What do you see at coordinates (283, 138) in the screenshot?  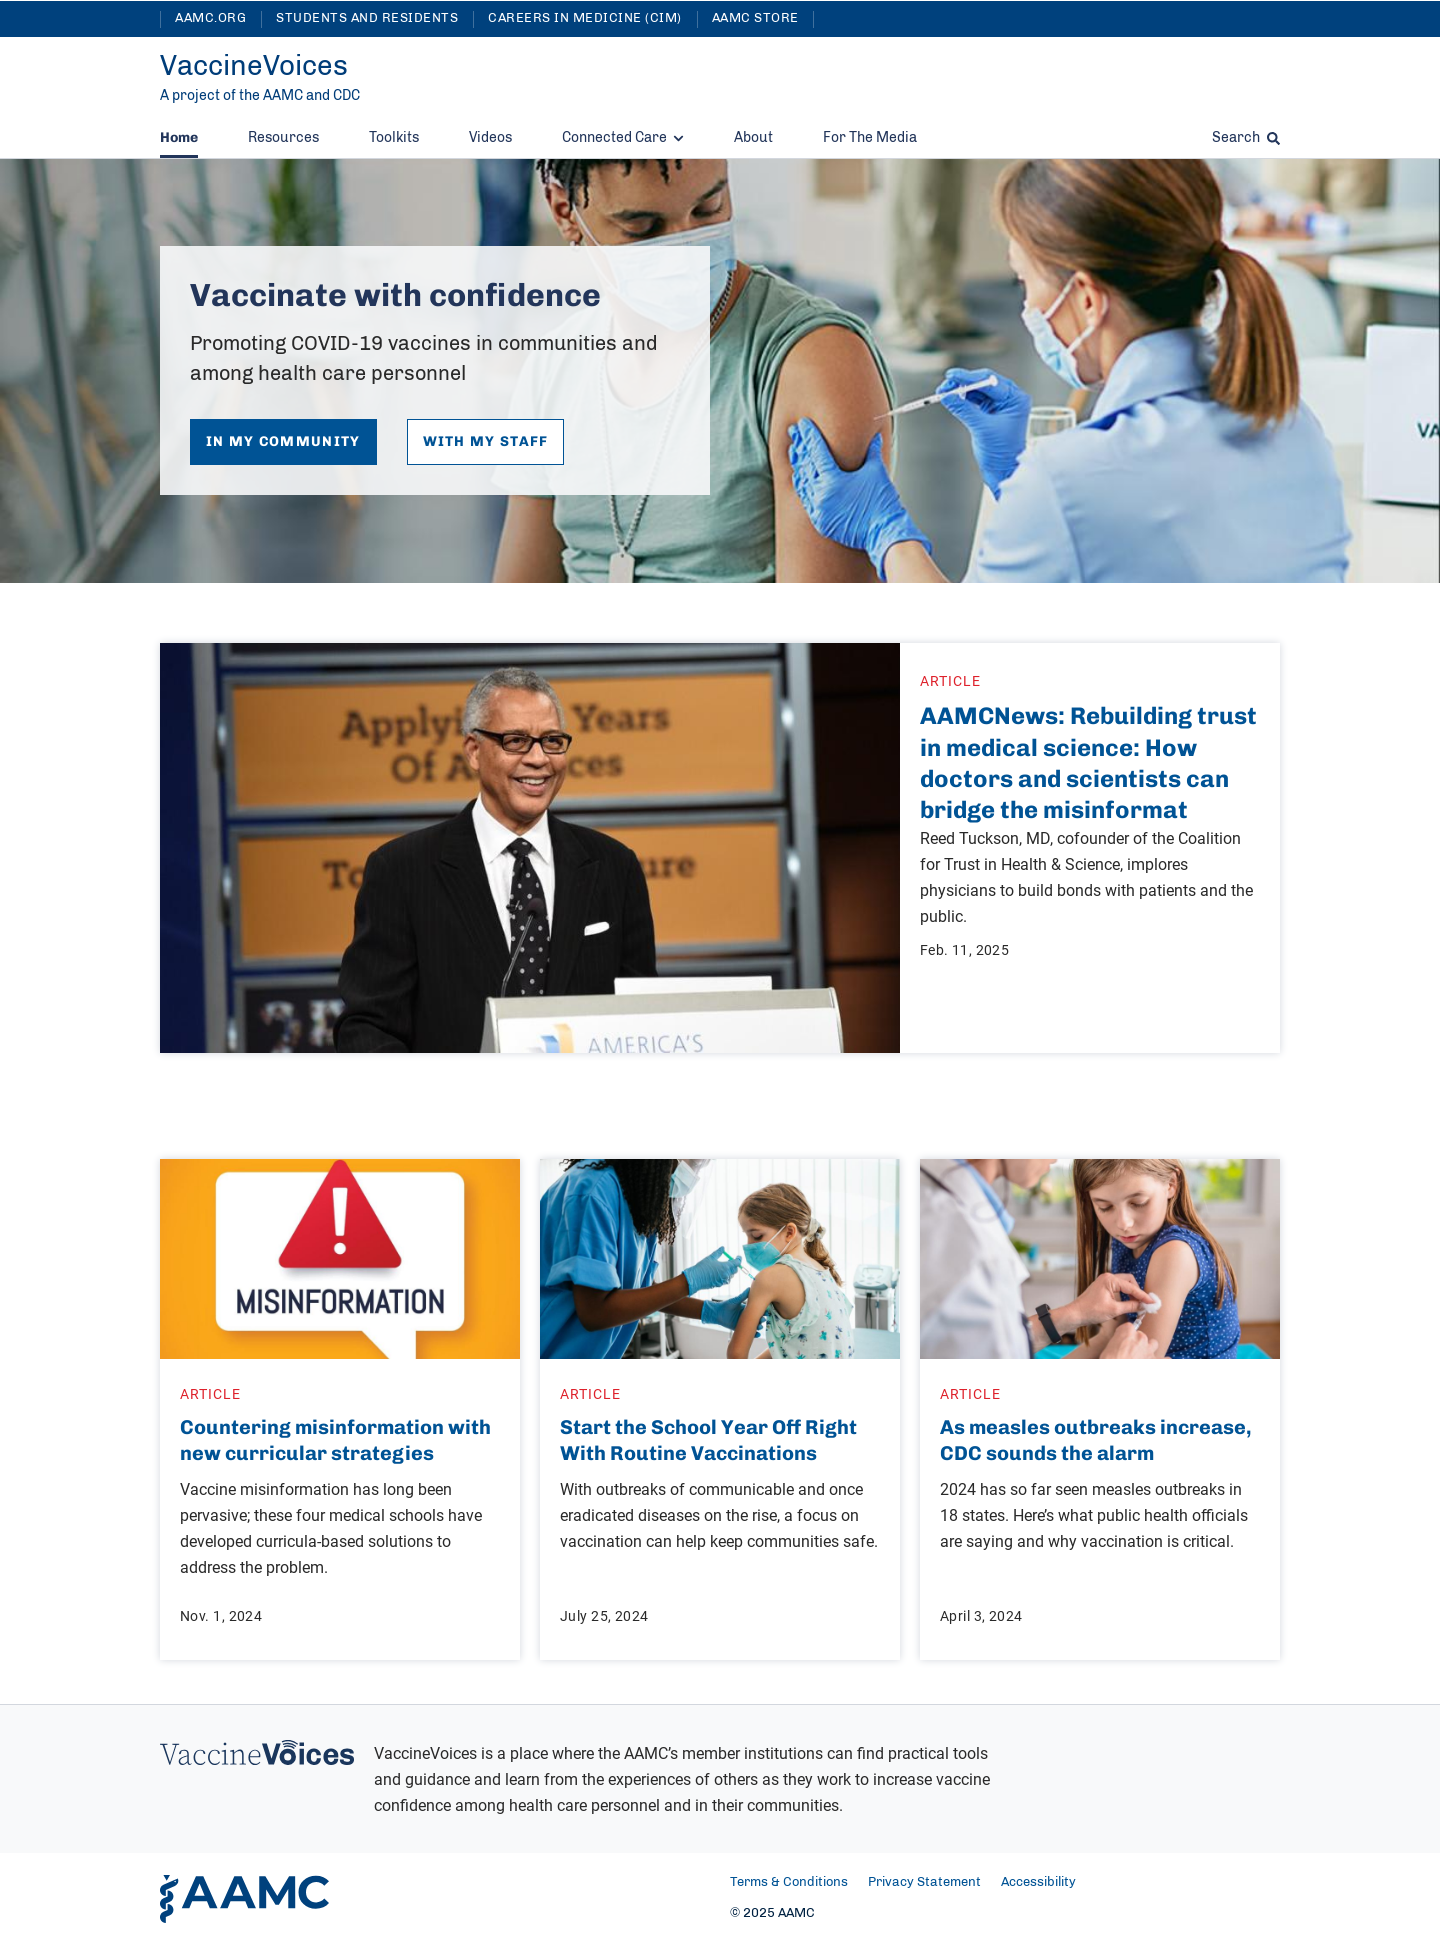 I see `Resources` at bounding box center [283, 138].